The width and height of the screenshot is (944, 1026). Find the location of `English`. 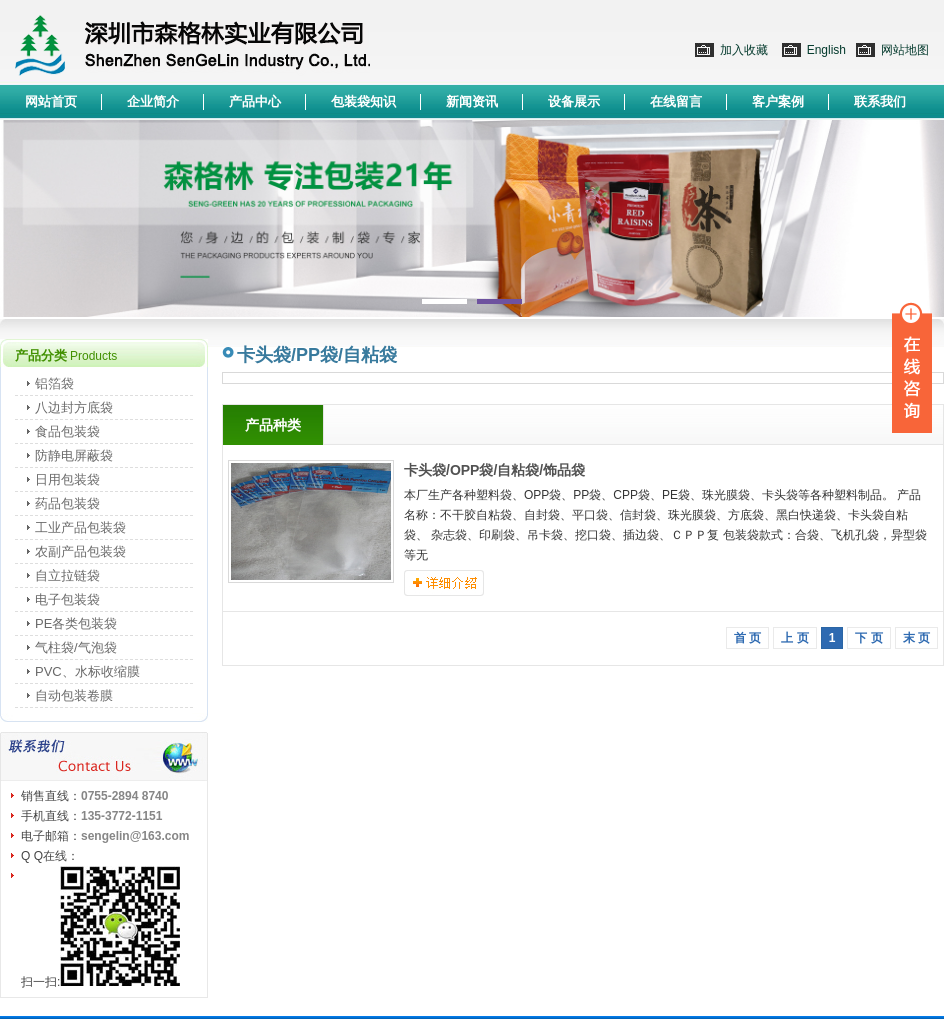

English is located at coordinates (826, 50).